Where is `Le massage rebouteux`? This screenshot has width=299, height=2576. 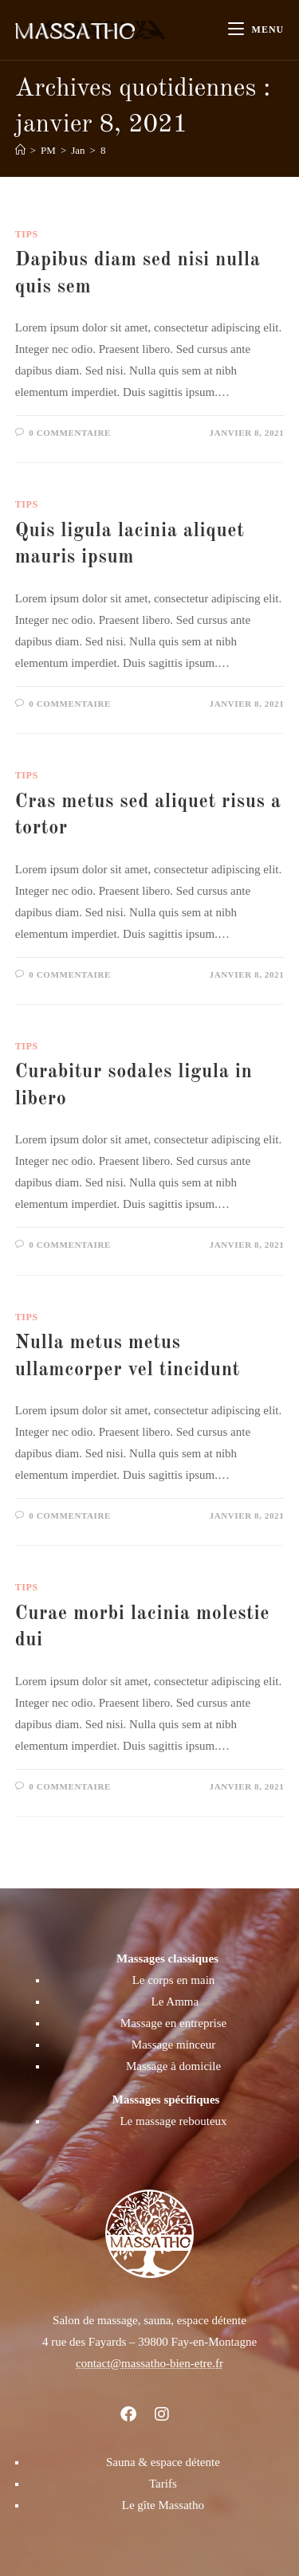 Le massage rebouteux is located at coordinates (173, 2121).